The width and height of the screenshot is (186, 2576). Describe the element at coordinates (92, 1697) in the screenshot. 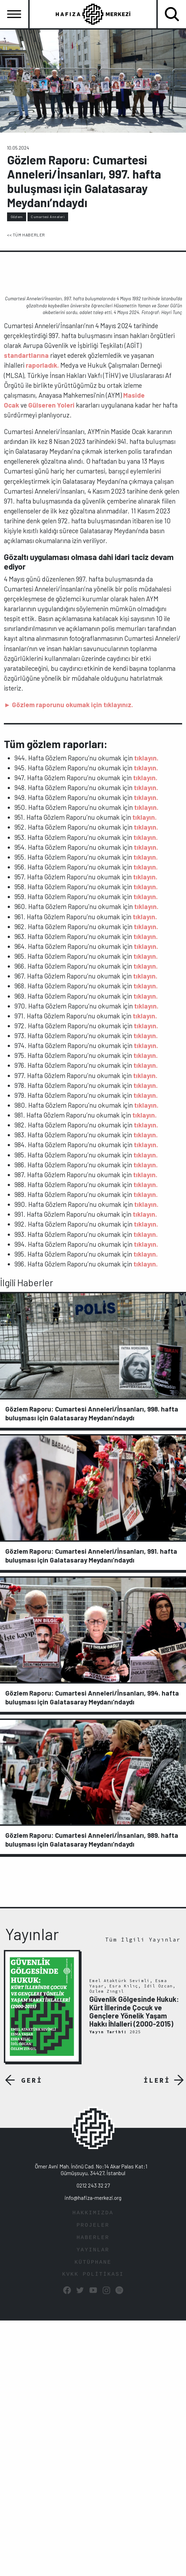

I see `Gözlem Raporu: Cumartesi Anneleri/İnsanları, 994. hafta buluşması için Galatasaray Meydanı’ndaydı` at that location.